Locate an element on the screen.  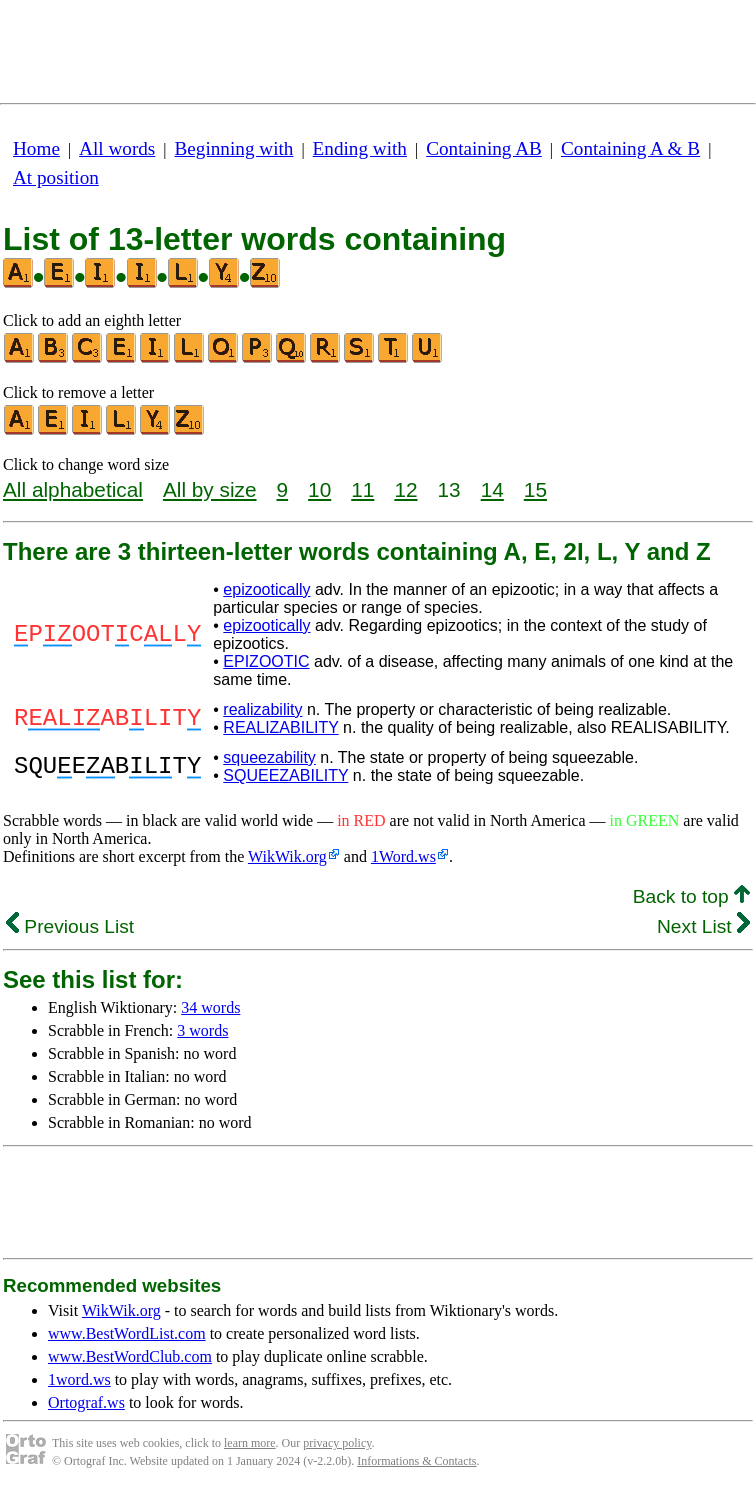
11 is located at coordinates (362, 489).